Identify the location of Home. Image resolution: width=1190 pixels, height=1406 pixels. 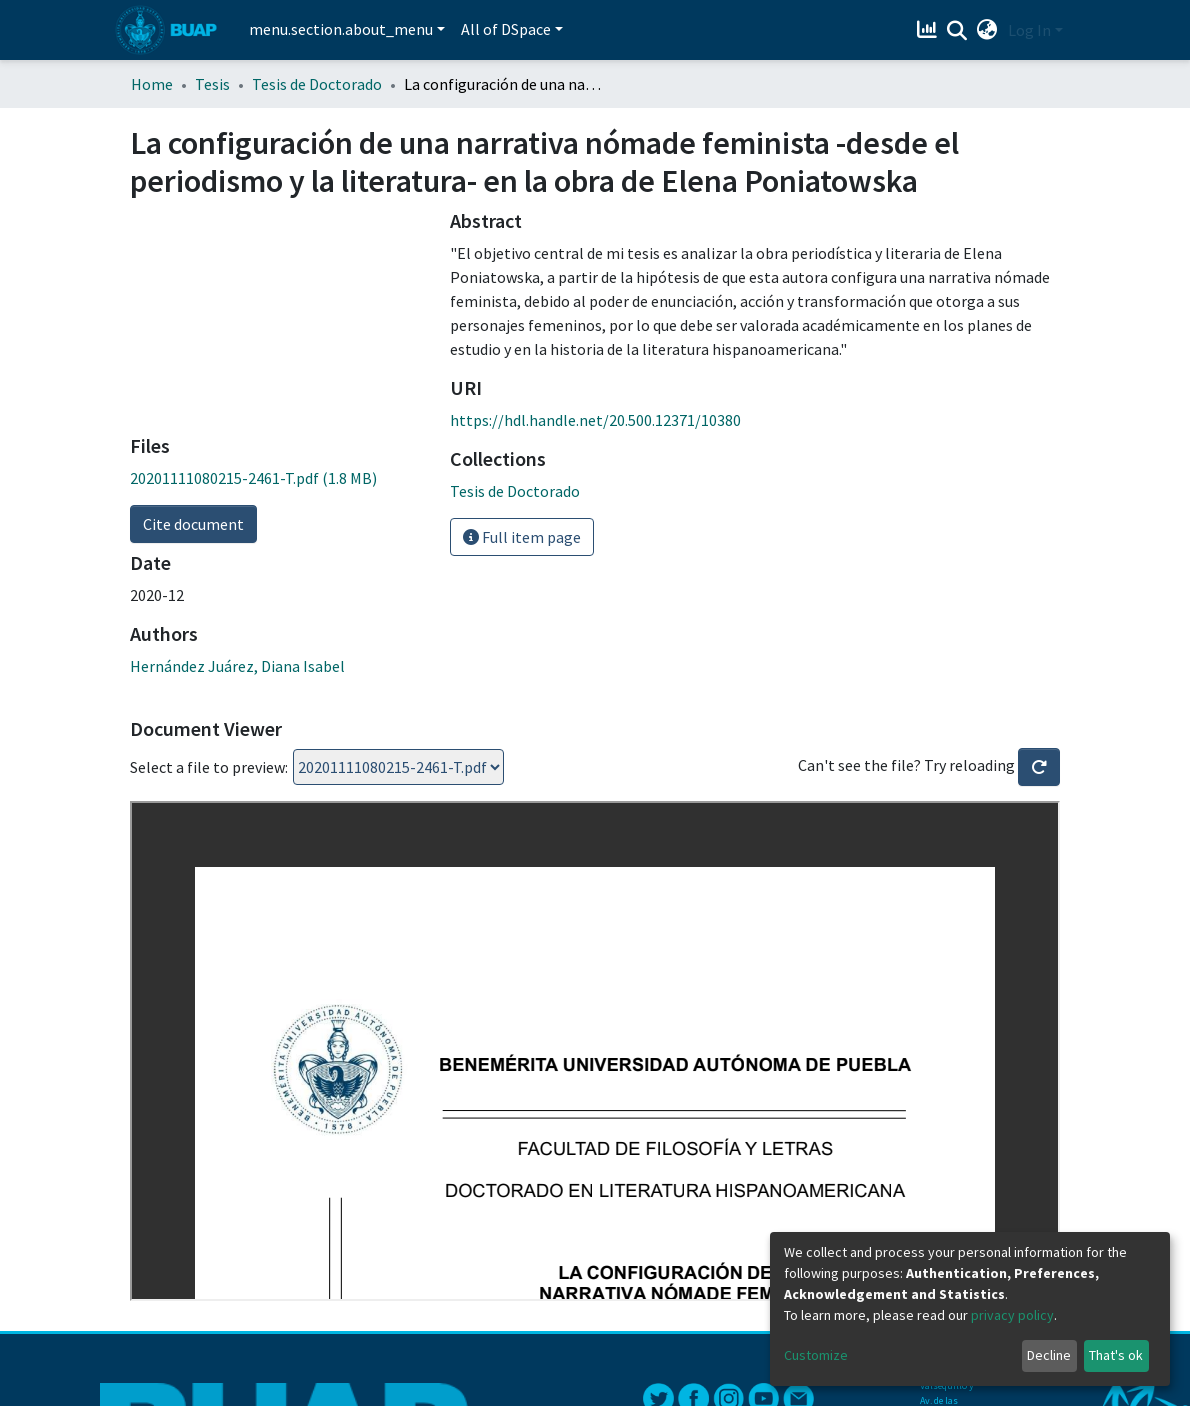
(152, 84).